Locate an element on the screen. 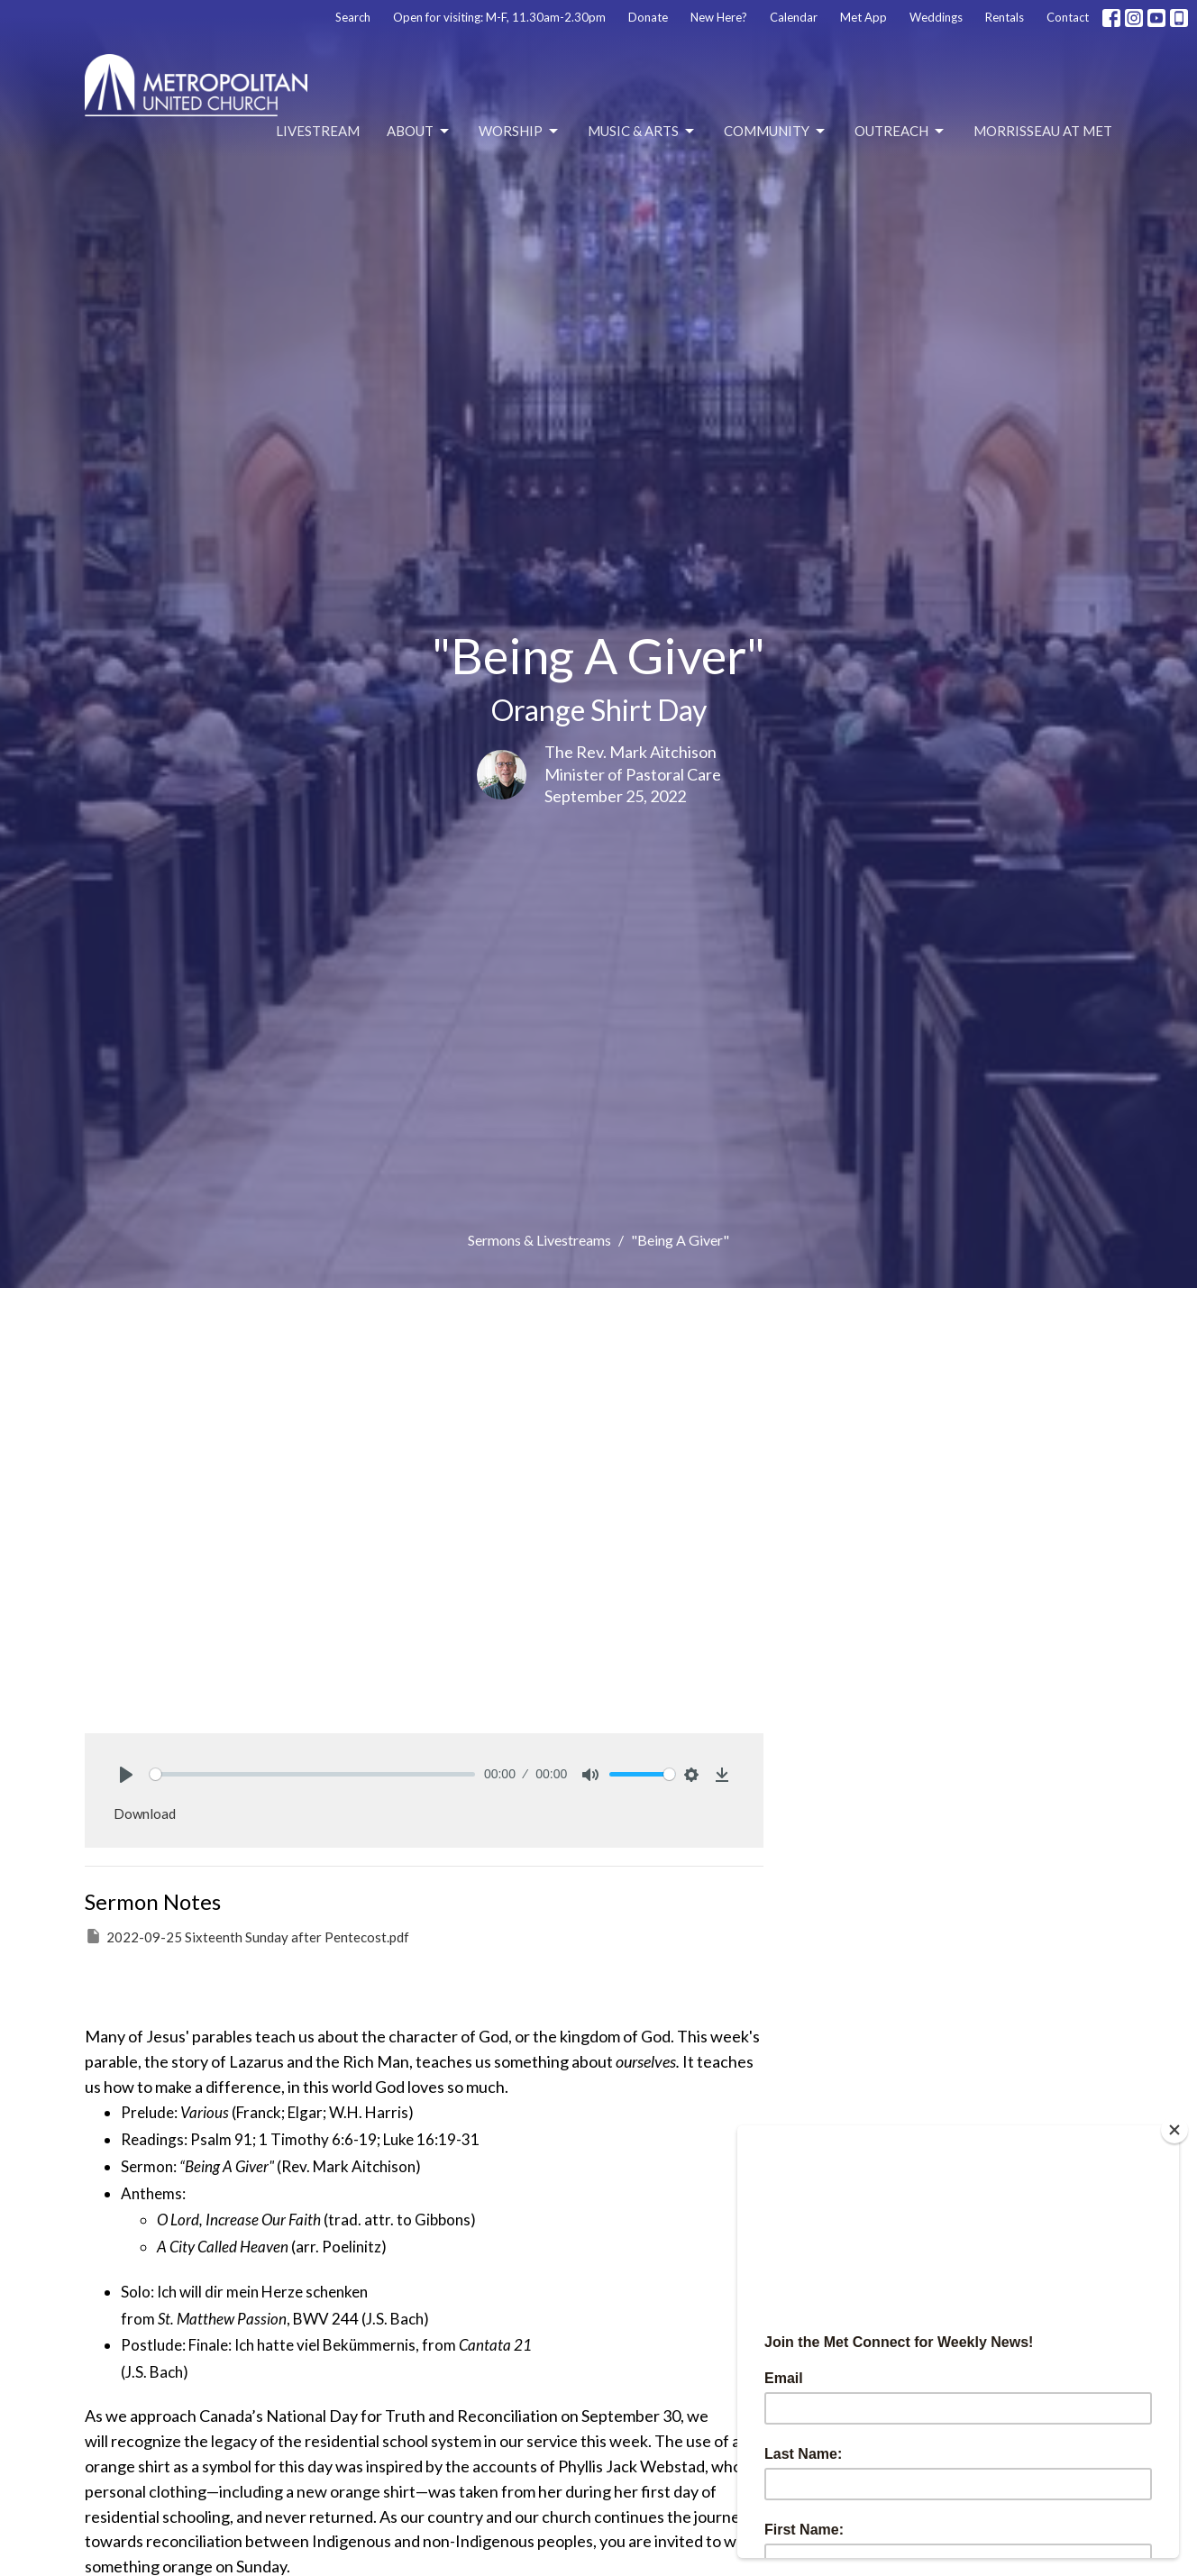 Image resolution: width=1197 pixels, height=2576 pixels. Search is located at coordinates (352, 17).